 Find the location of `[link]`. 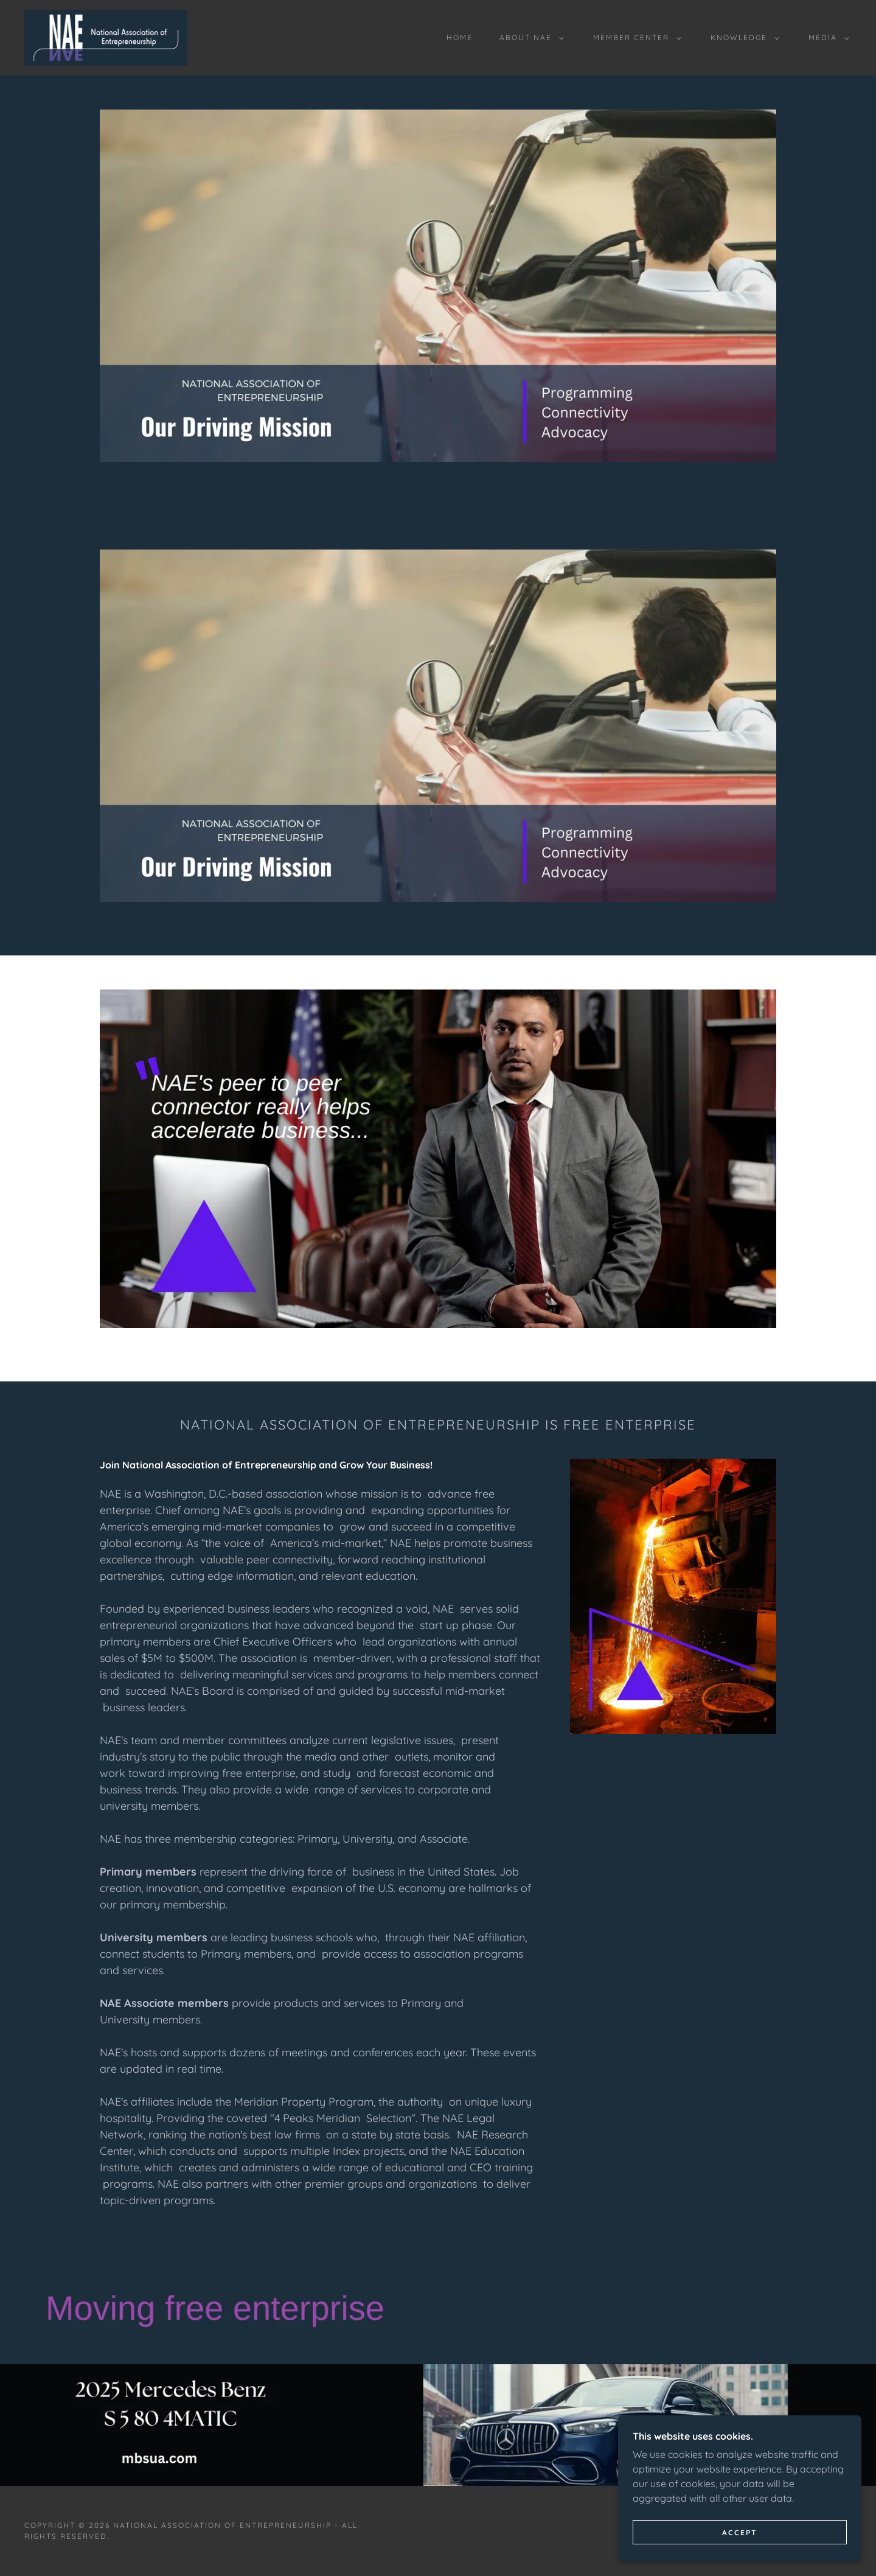

[link] is located at coordinates (105, 36).